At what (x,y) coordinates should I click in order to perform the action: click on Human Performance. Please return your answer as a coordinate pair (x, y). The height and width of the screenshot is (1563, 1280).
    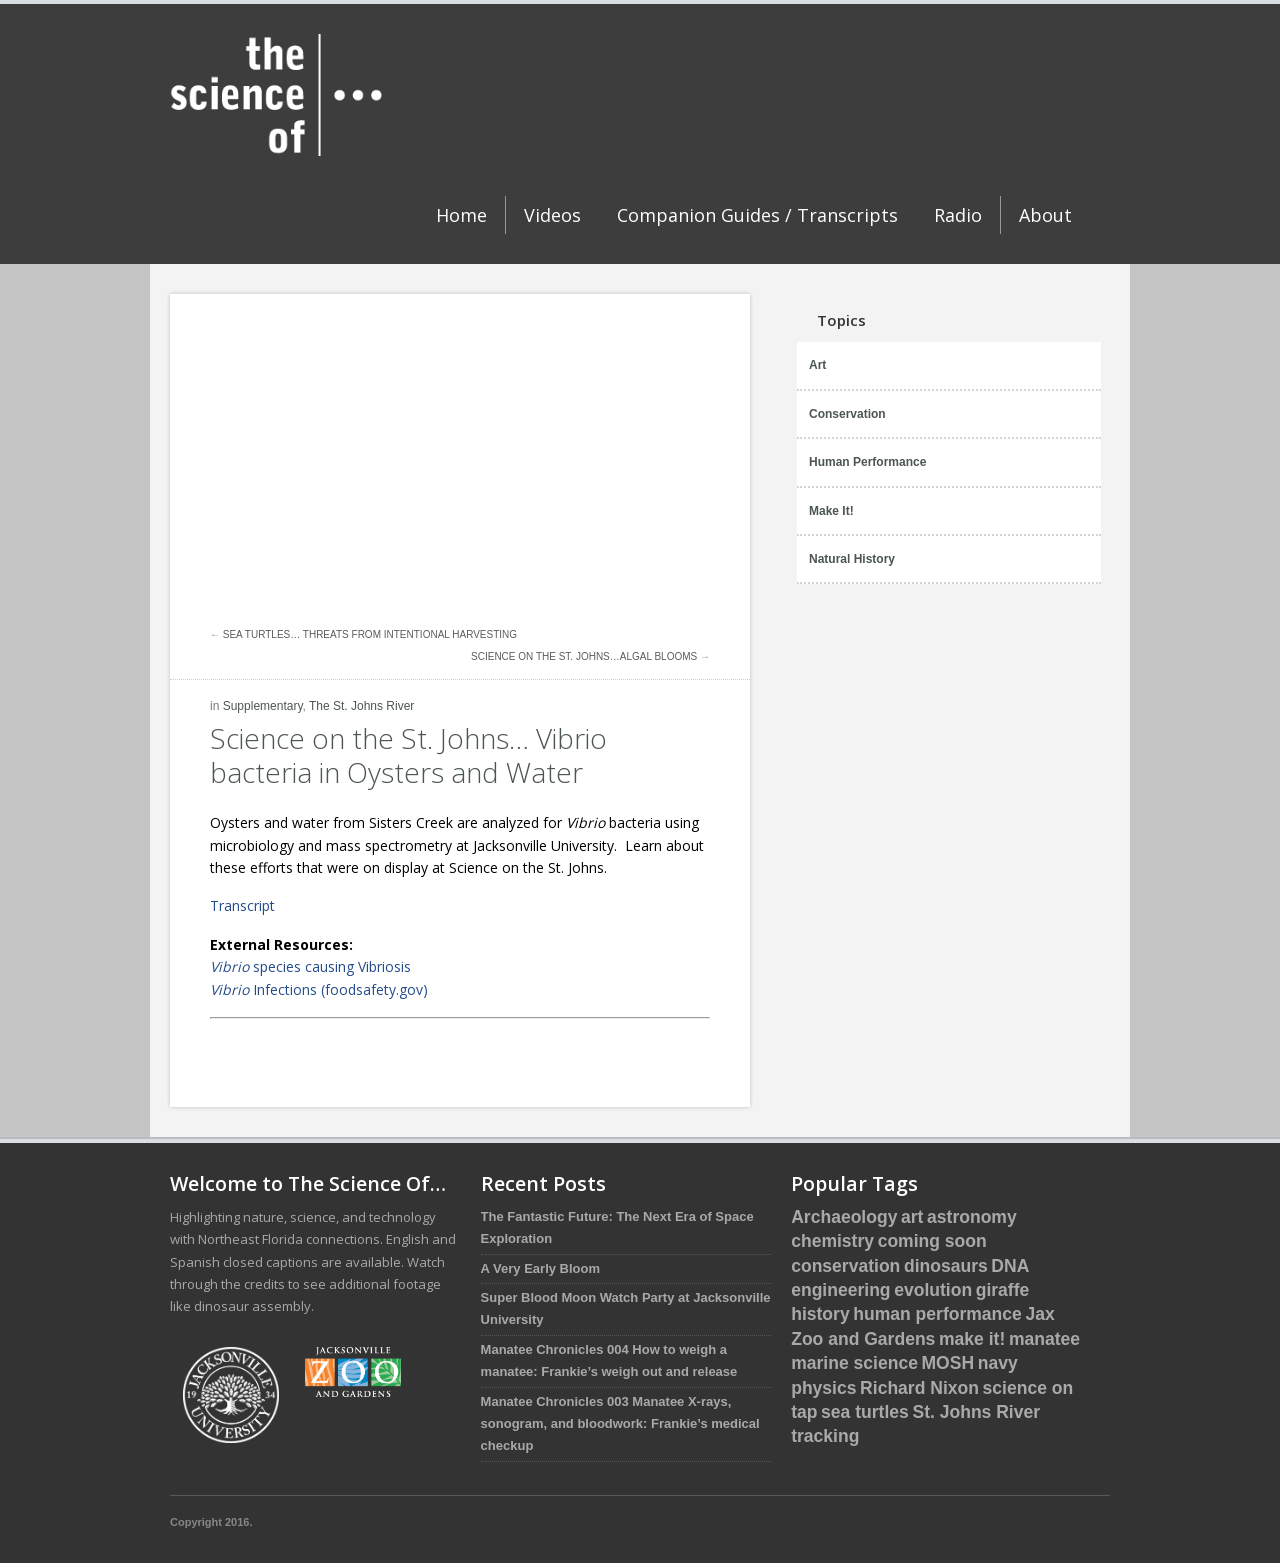
    Looking at the image, I should click on (867, 462).